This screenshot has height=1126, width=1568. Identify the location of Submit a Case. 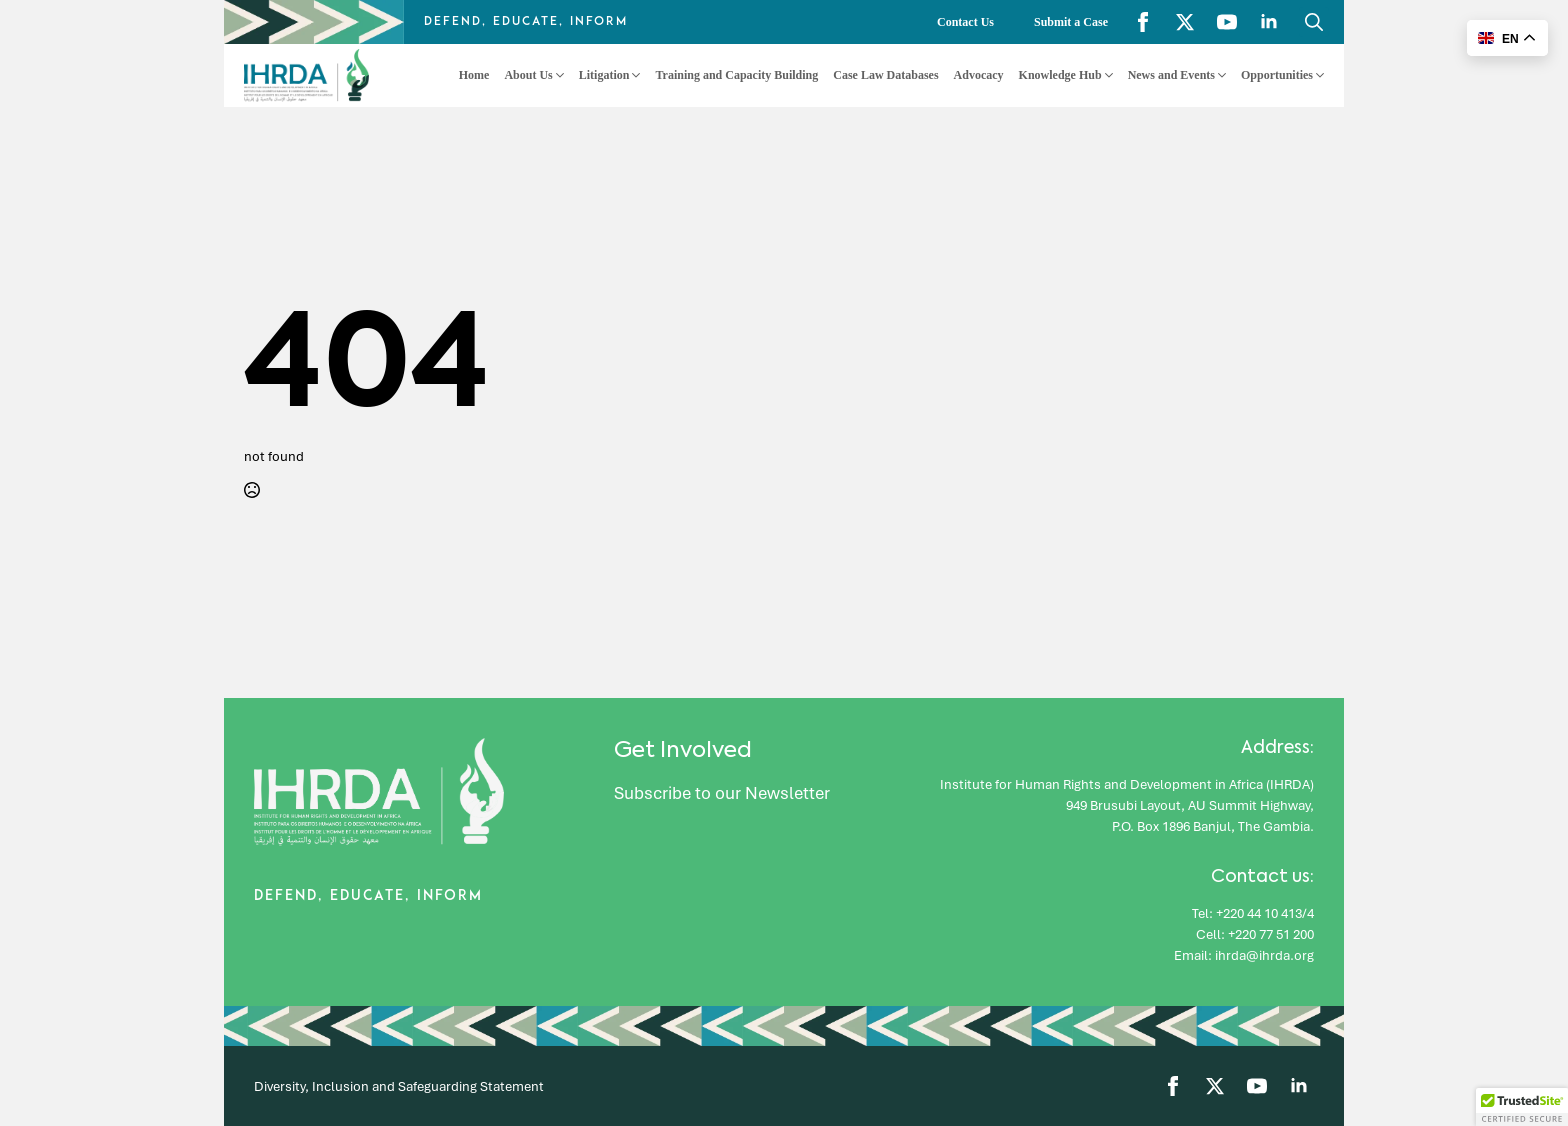
(1071, 22).